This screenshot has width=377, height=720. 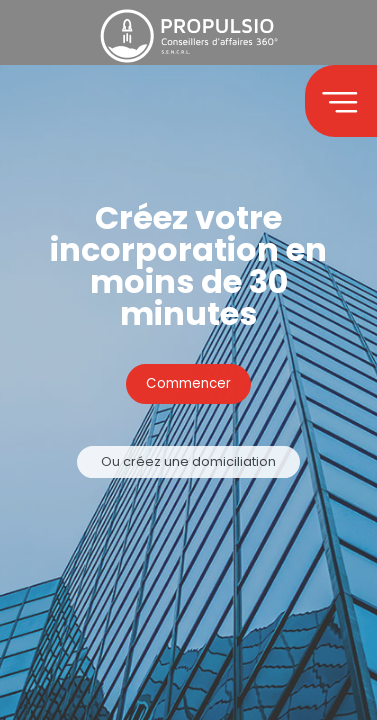 What do you see at coordinates (188, 462) in the screenshot?
I see `Ou créez une domiciliation` at bounding box center [188, 462].